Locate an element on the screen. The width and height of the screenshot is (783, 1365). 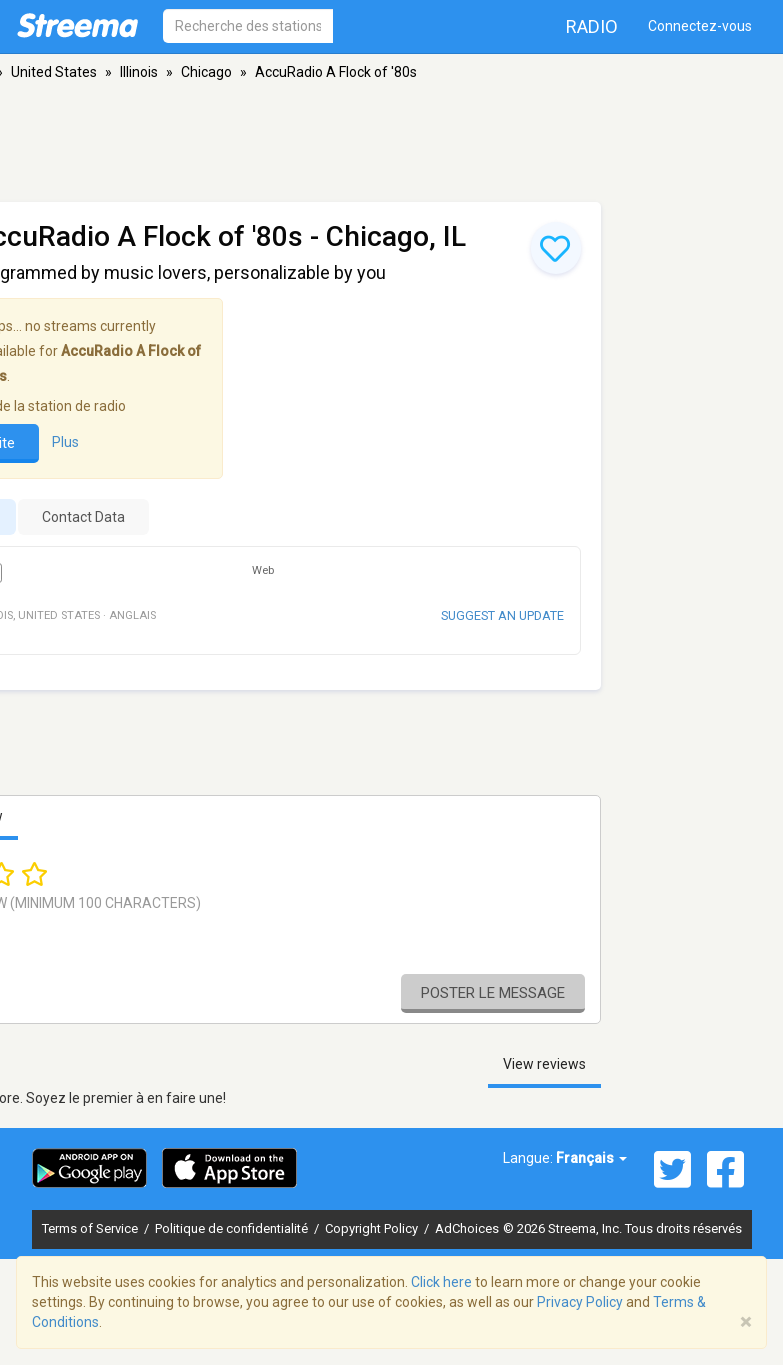
Connectez-vous [button] is located at coordinates (700, 26).